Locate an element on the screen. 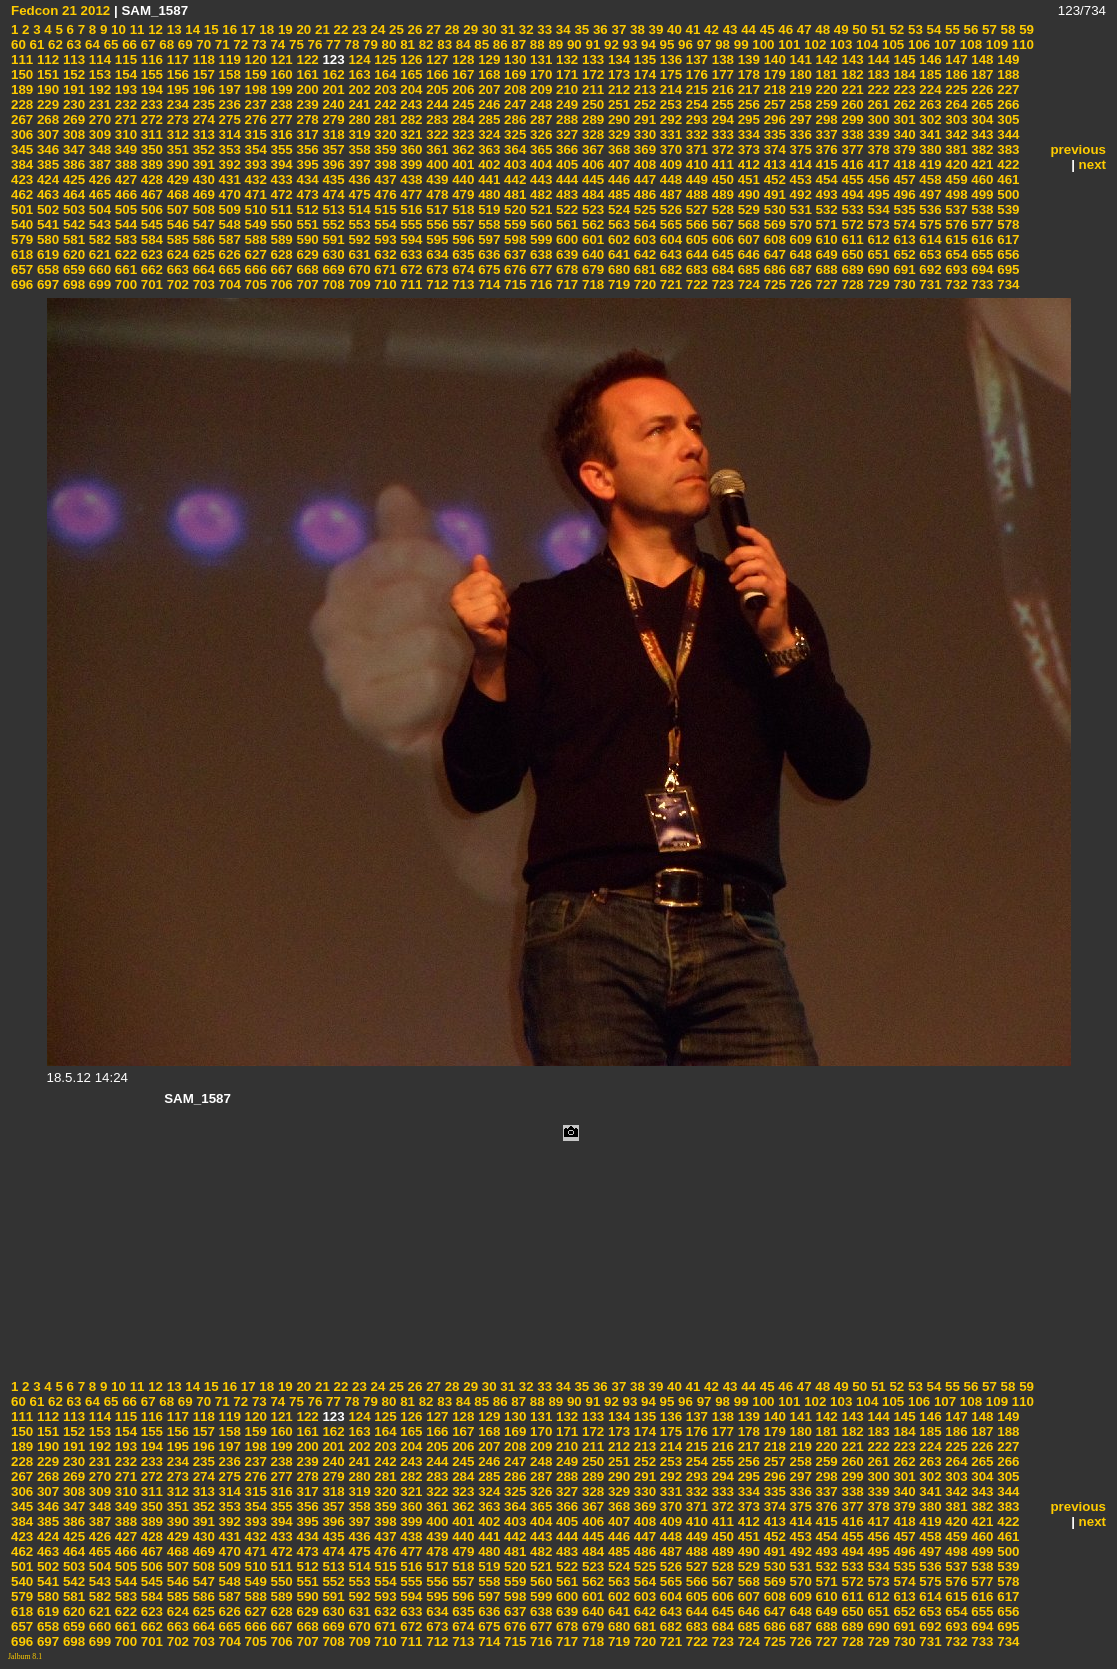  482 is located at coordinates (539, 194).